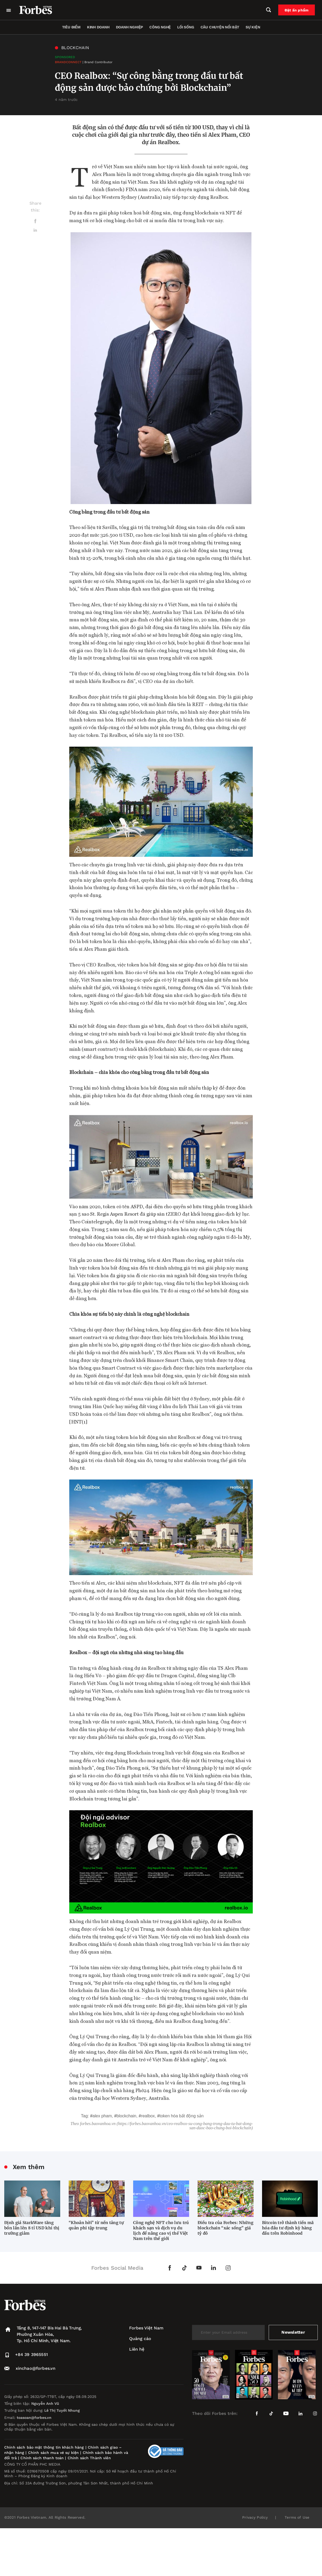  What do you see at coordinates (297, 2517) in the screenshot?
I see `Terms of Use` at bounding box center [297, 2517].